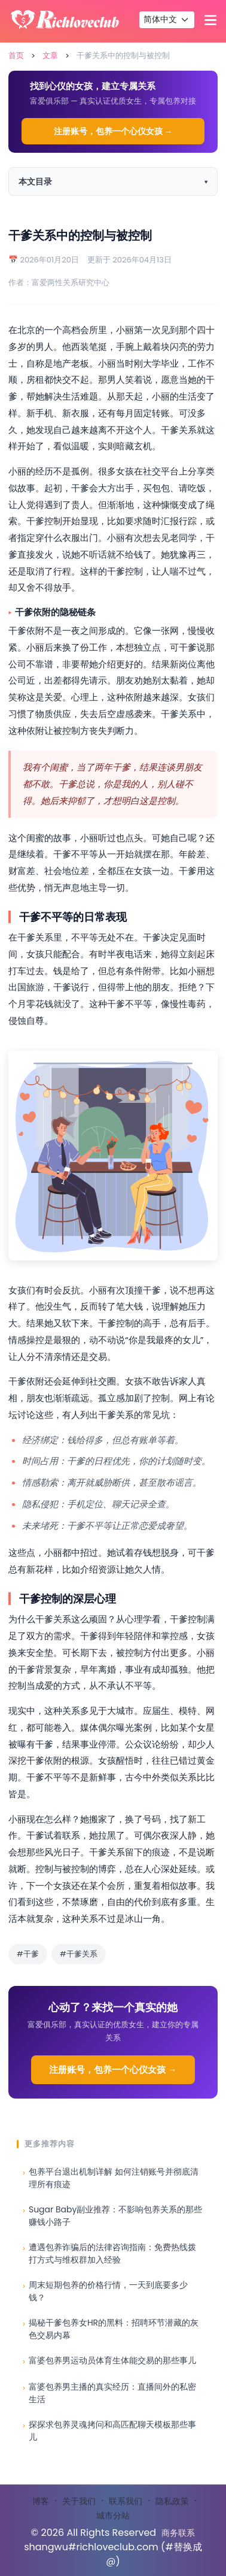 The width and height of the screenshot is (226, 2576). What do you see at coordinates (16, 55) in the screenshot?
I see `首页` at bounding box center [16, 55].